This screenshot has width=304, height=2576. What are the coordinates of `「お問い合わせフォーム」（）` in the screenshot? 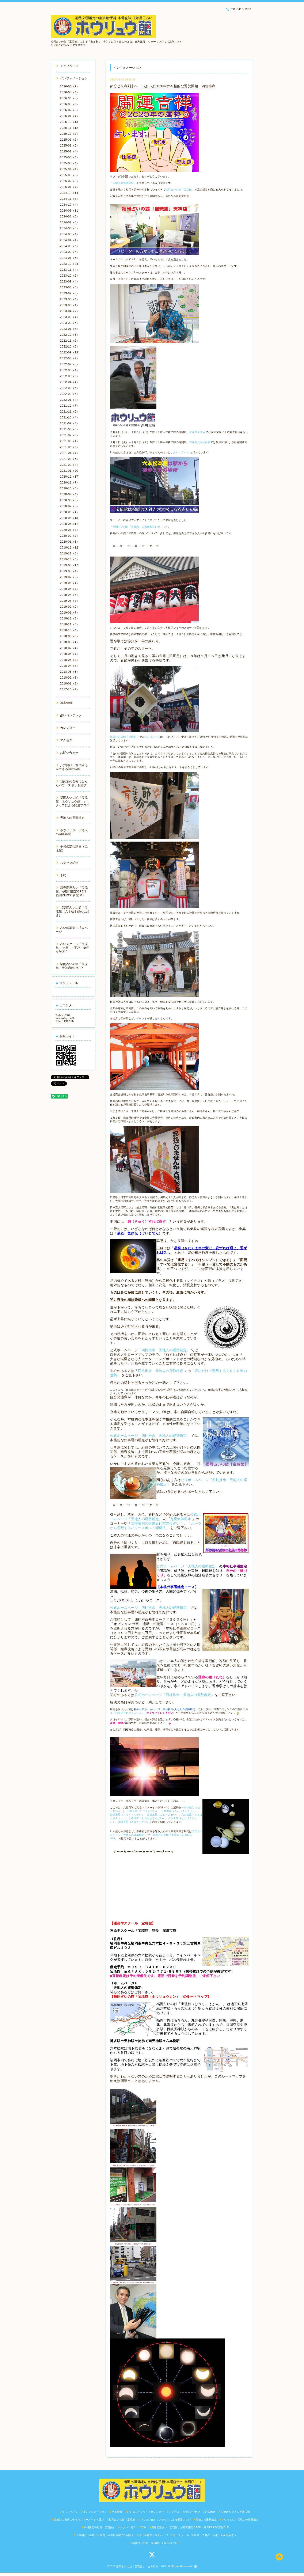 It's located at (144, 1712).